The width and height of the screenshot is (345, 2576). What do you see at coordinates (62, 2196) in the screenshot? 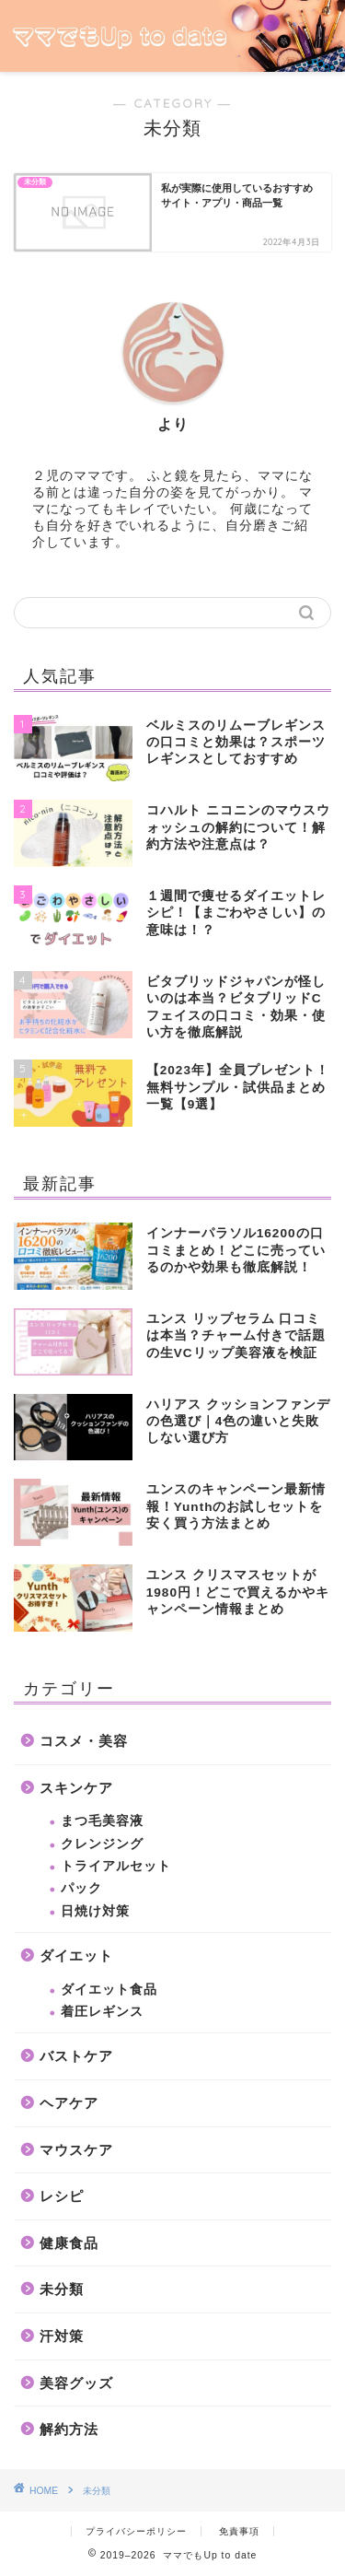
I see `レシピ` at bounding box center [62, 2196].